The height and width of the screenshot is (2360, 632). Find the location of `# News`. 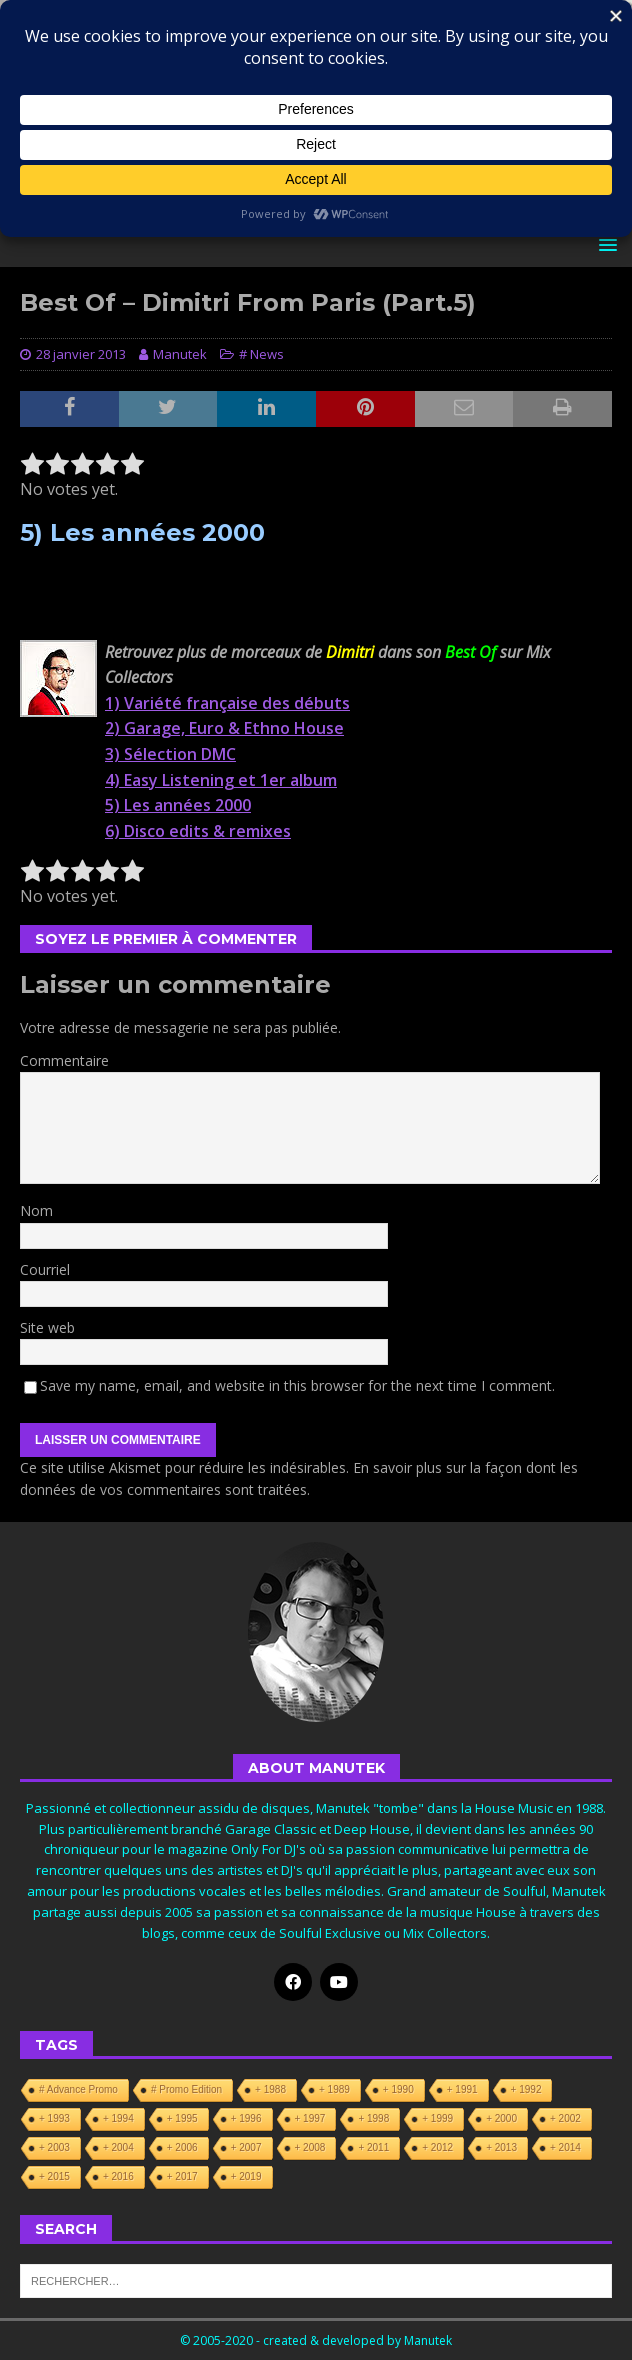

# News is located at coordinates (261, 354).